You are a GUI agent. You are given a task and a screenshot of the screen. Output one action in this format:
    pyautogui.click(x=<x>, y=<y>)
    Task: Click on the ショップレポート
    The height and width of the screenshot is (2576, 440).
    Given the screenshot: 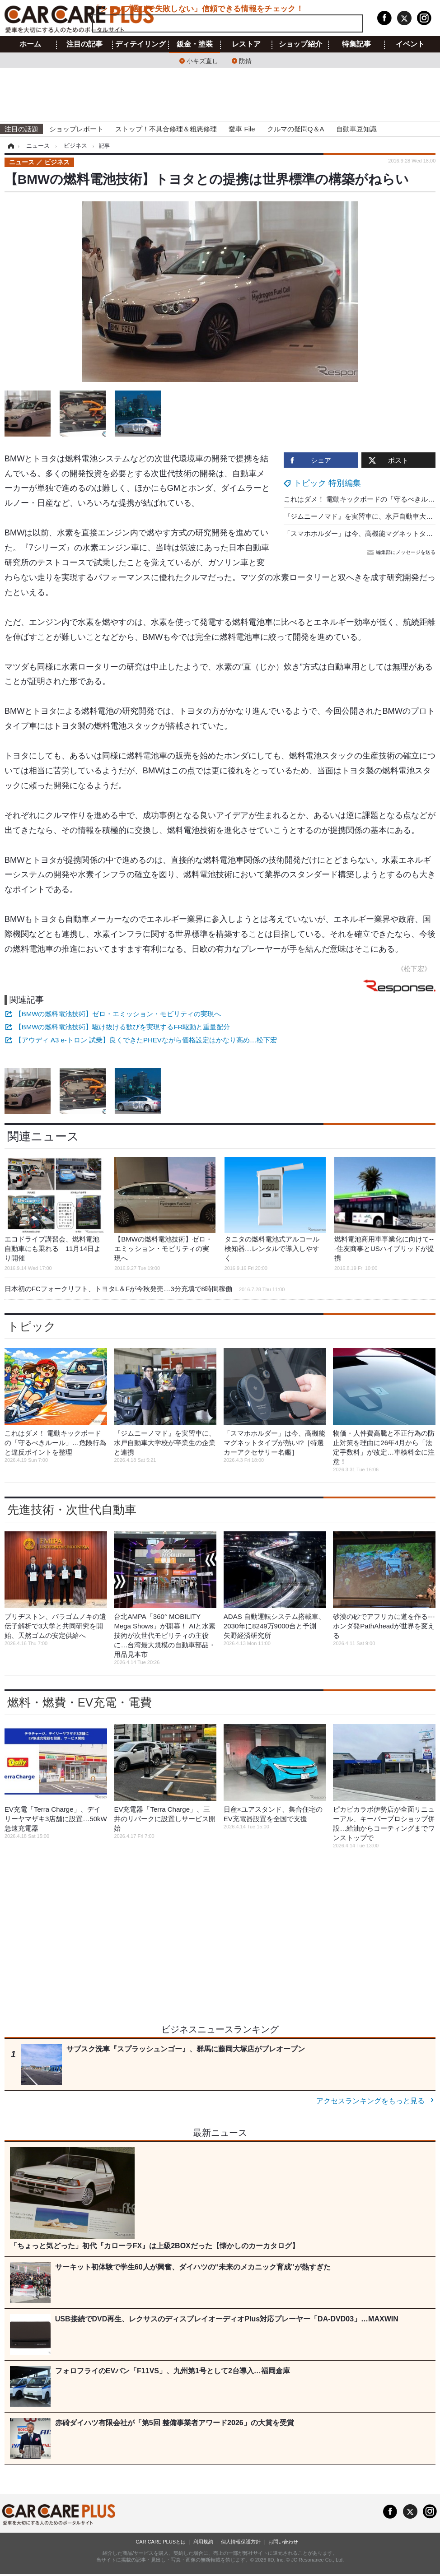 What is the action you would take?
    pyautogui.click(x=76, y=129)
    